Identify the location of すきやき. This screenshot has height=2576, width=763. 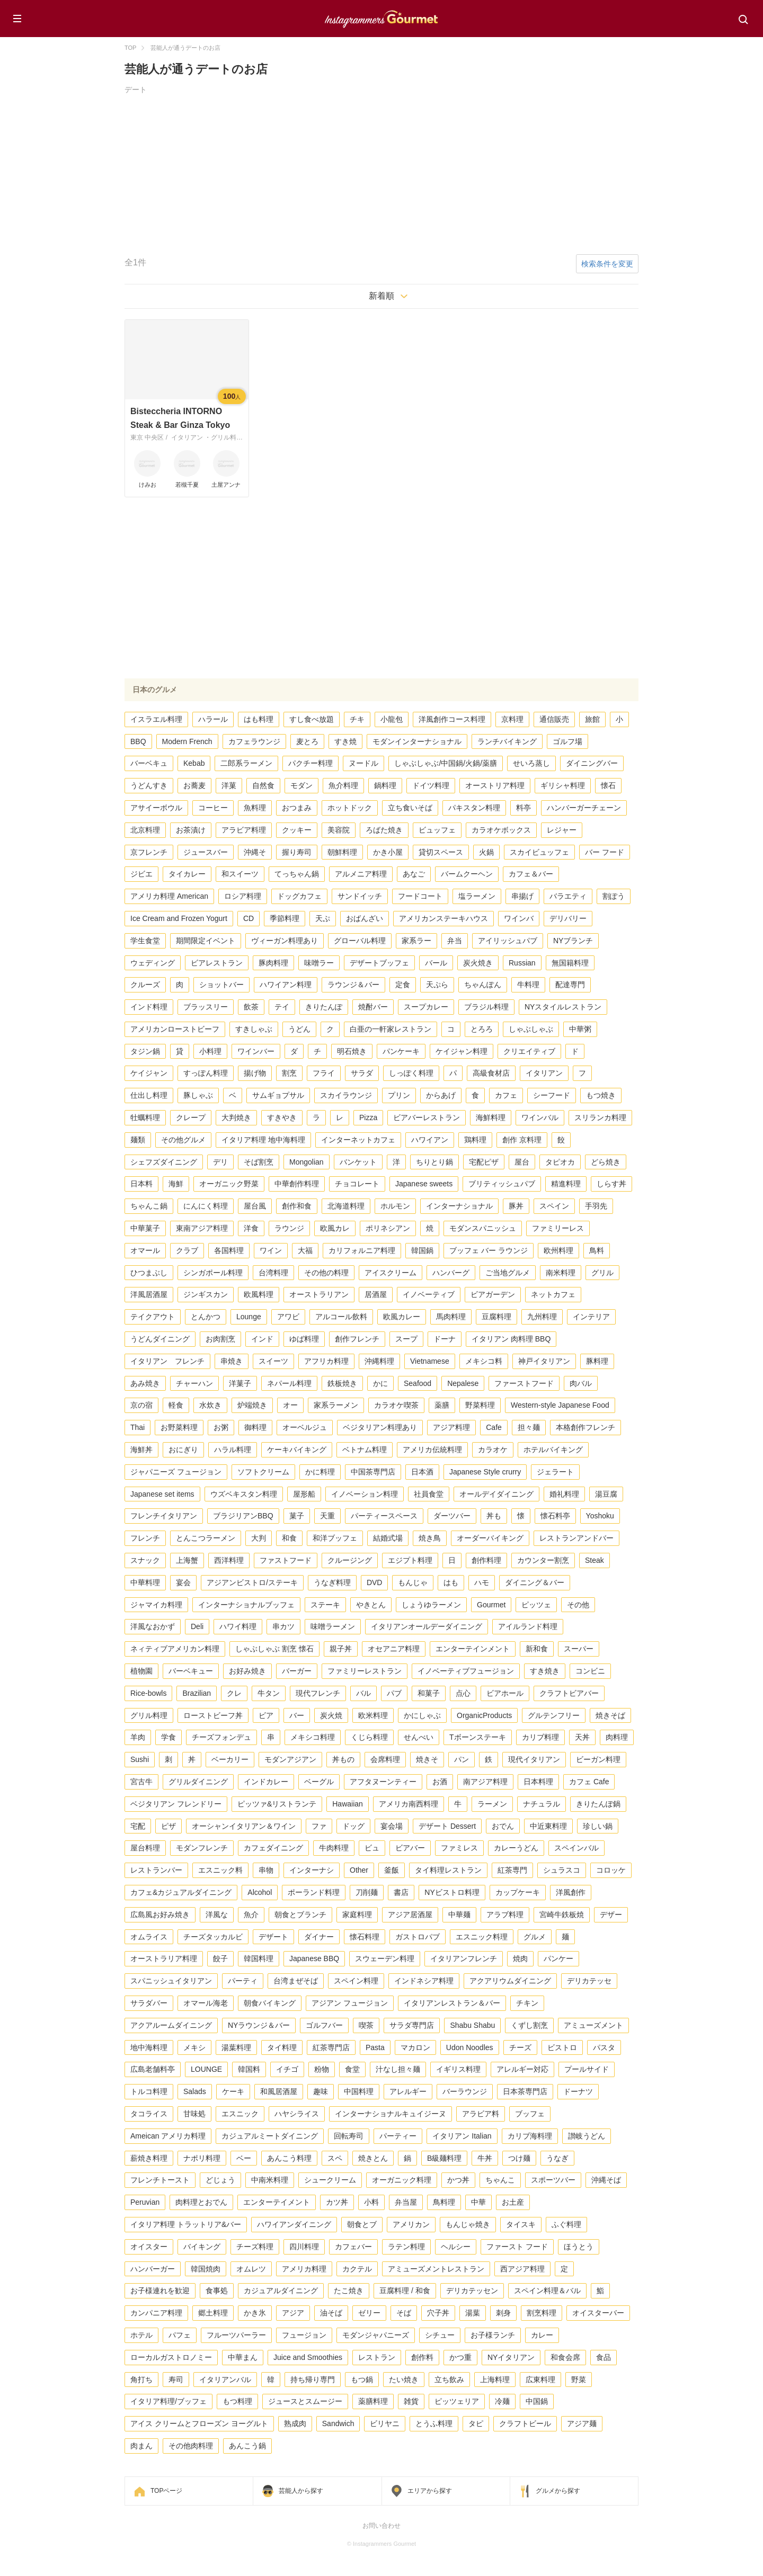
(282, 1117).